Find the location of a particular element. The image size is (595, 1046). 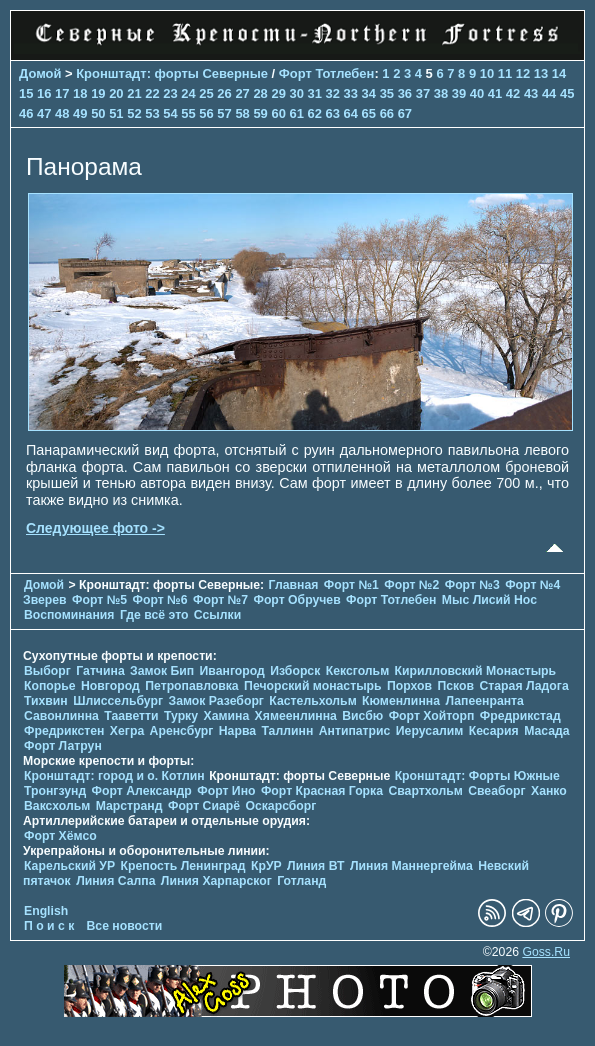

66 is located at coordinates (387, 113).